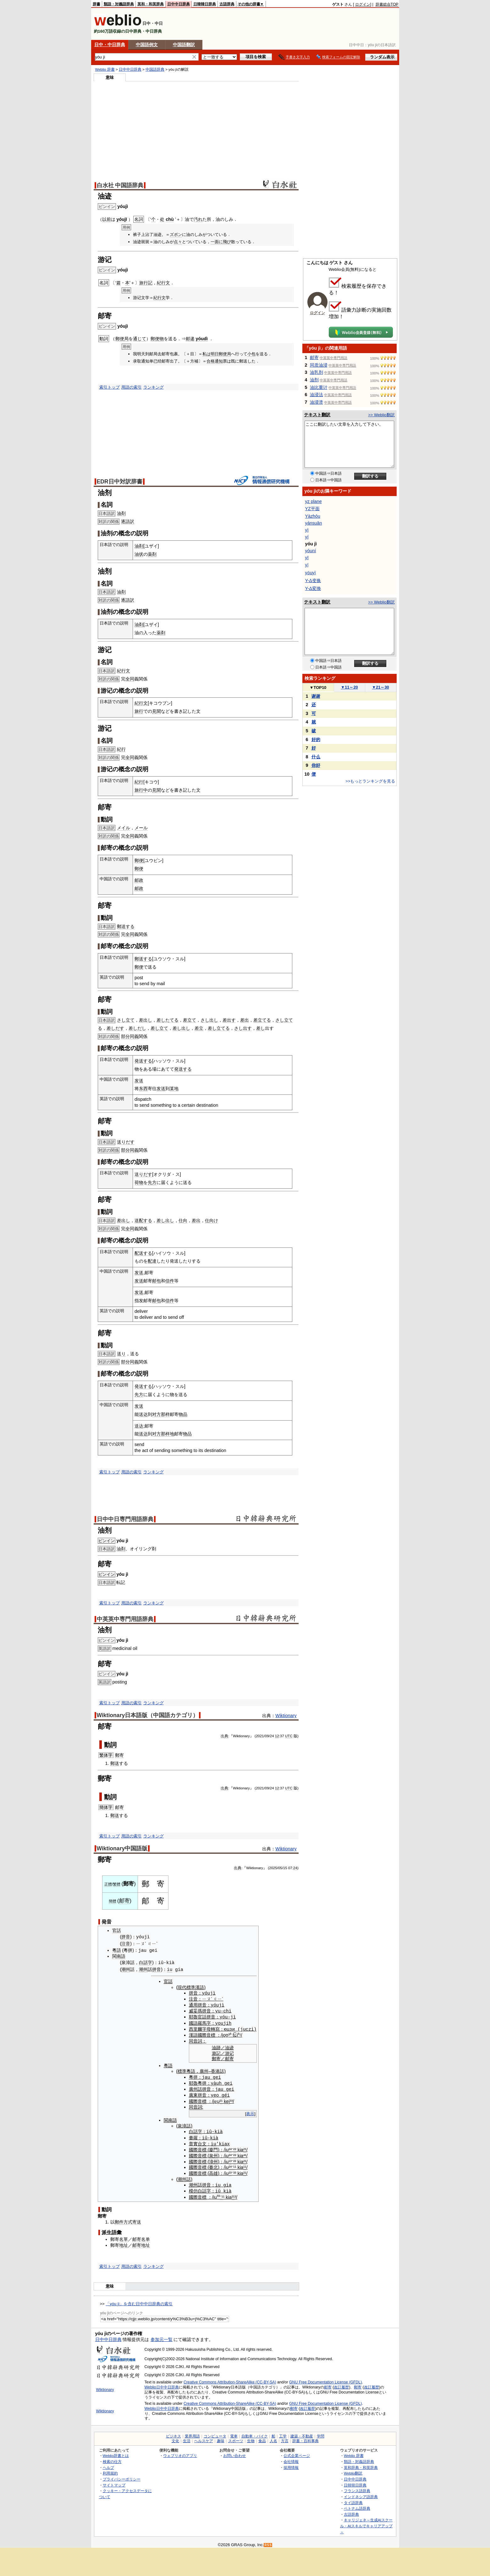  I want to click on 私は, so click(206, 354).